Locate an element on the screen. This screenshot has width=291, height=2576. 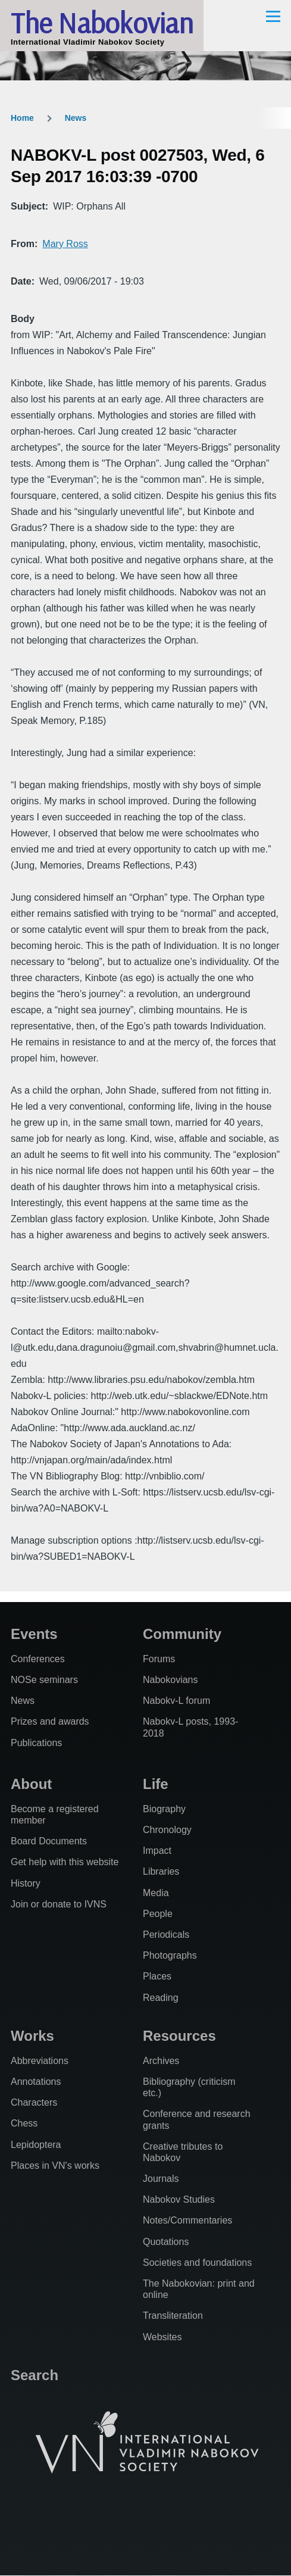
Annotations is located at coordinates (36, 2082).